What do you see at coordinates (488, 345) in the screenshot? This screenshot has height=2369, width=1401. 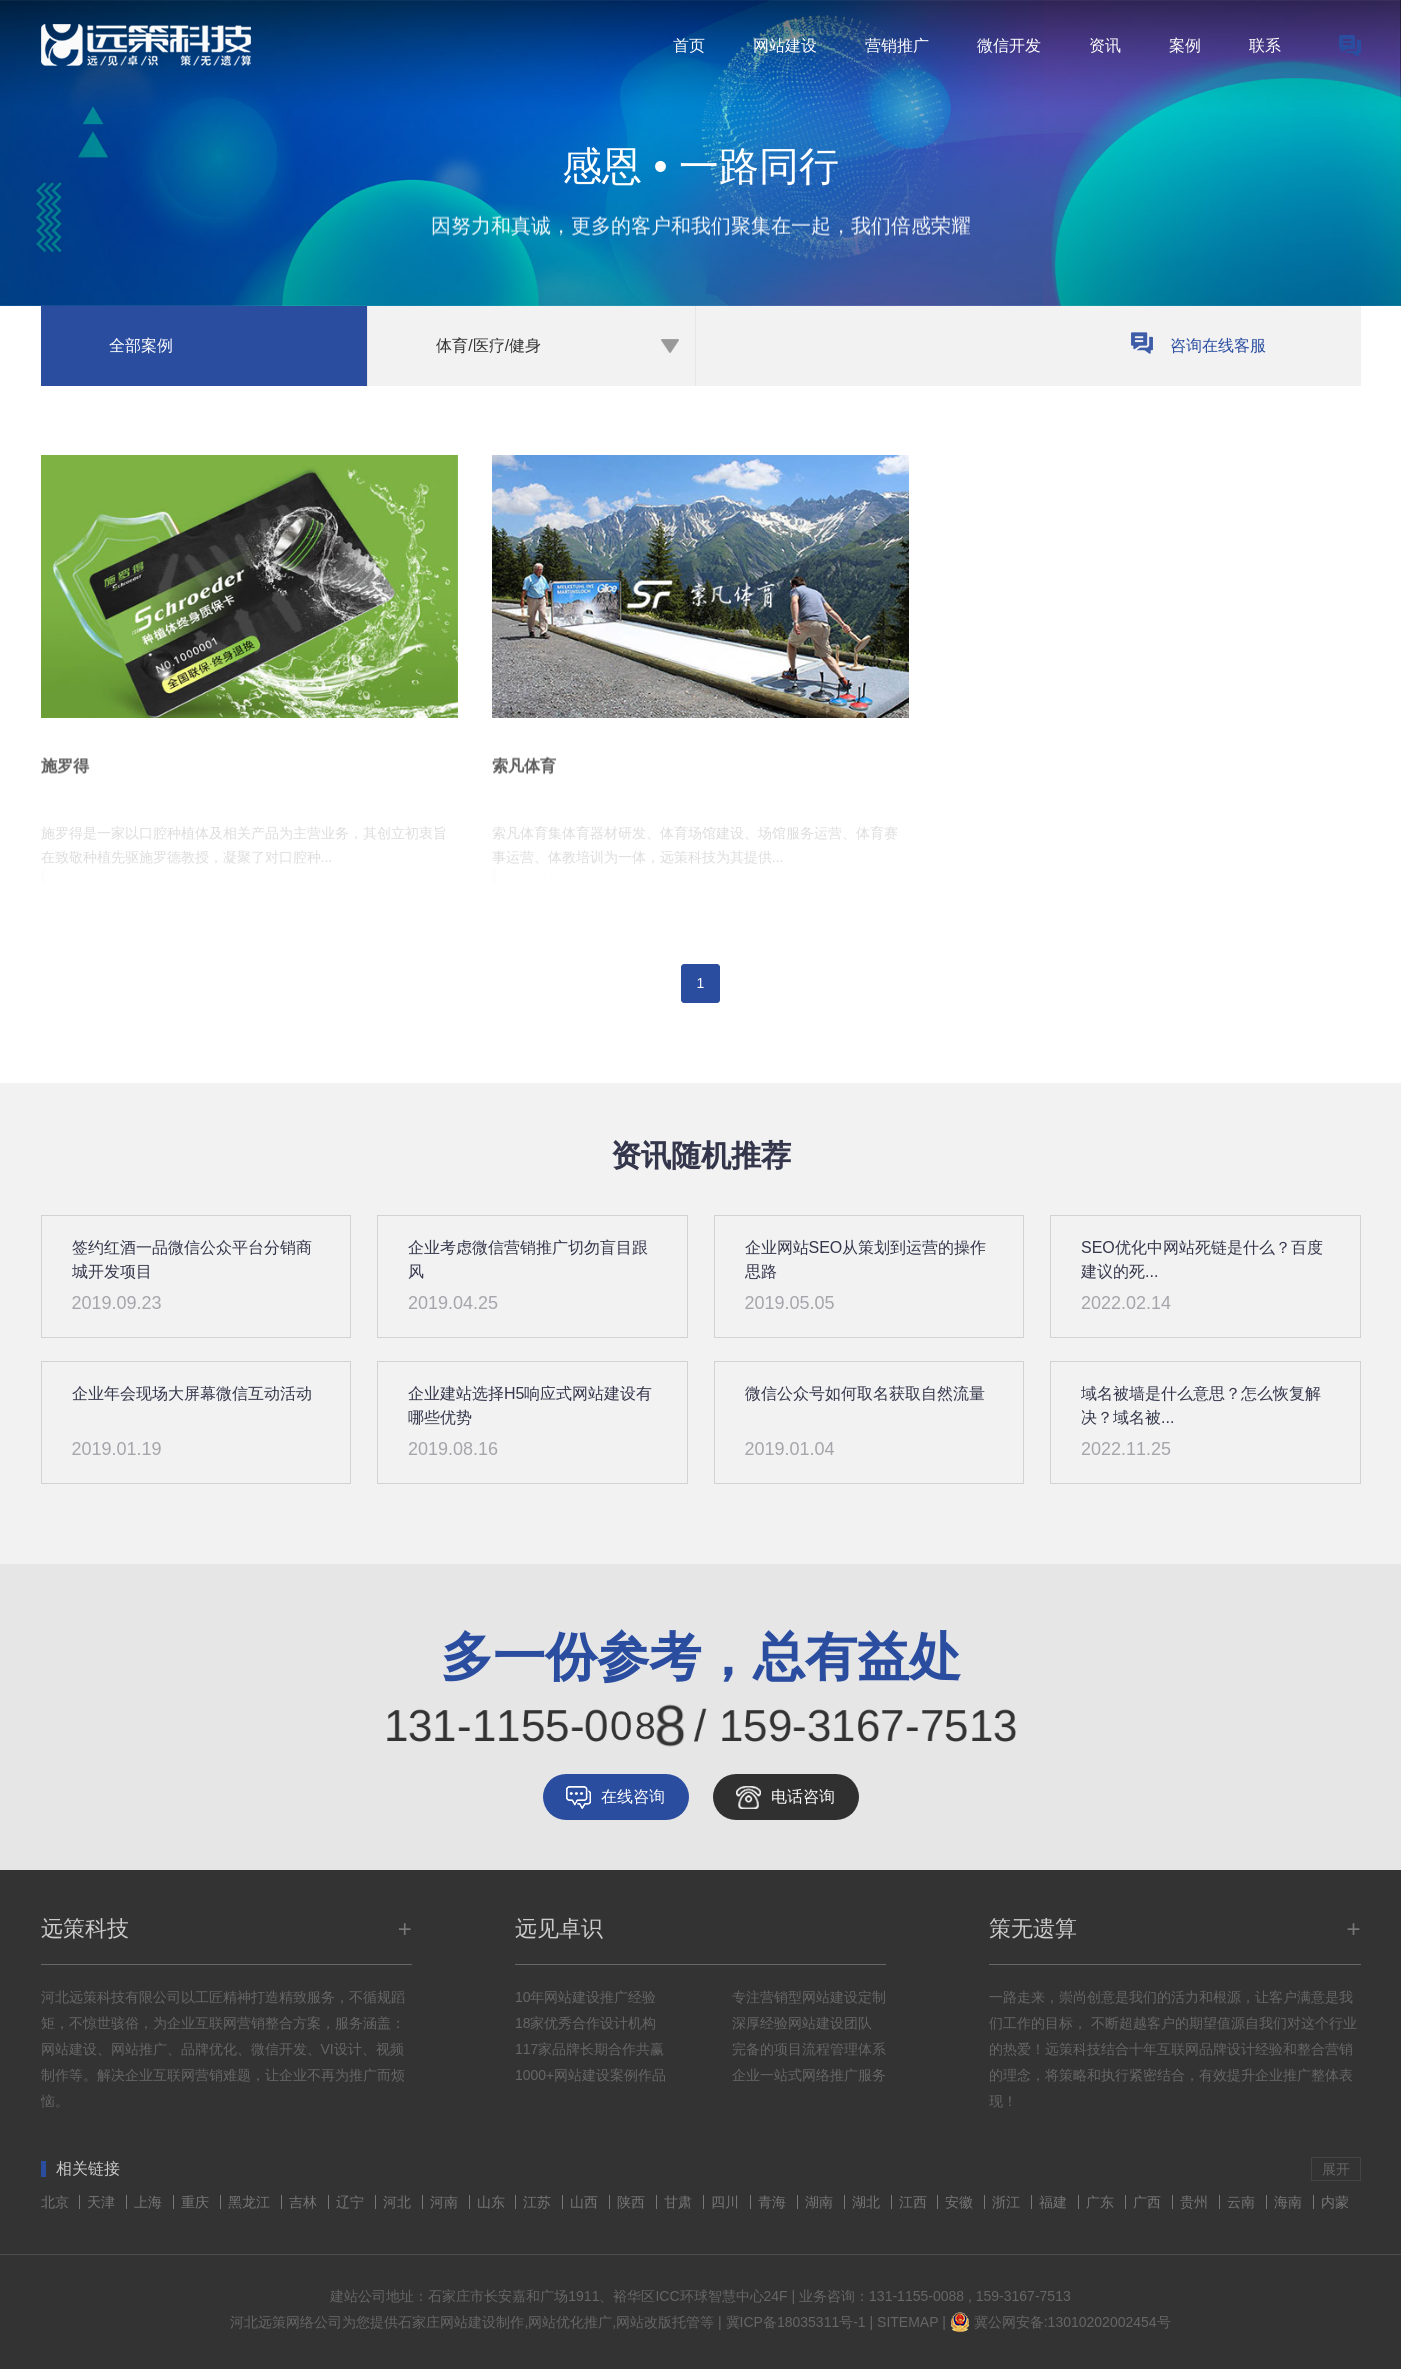 I see `体育/医疗/健身` at bounding box center [488, 345].